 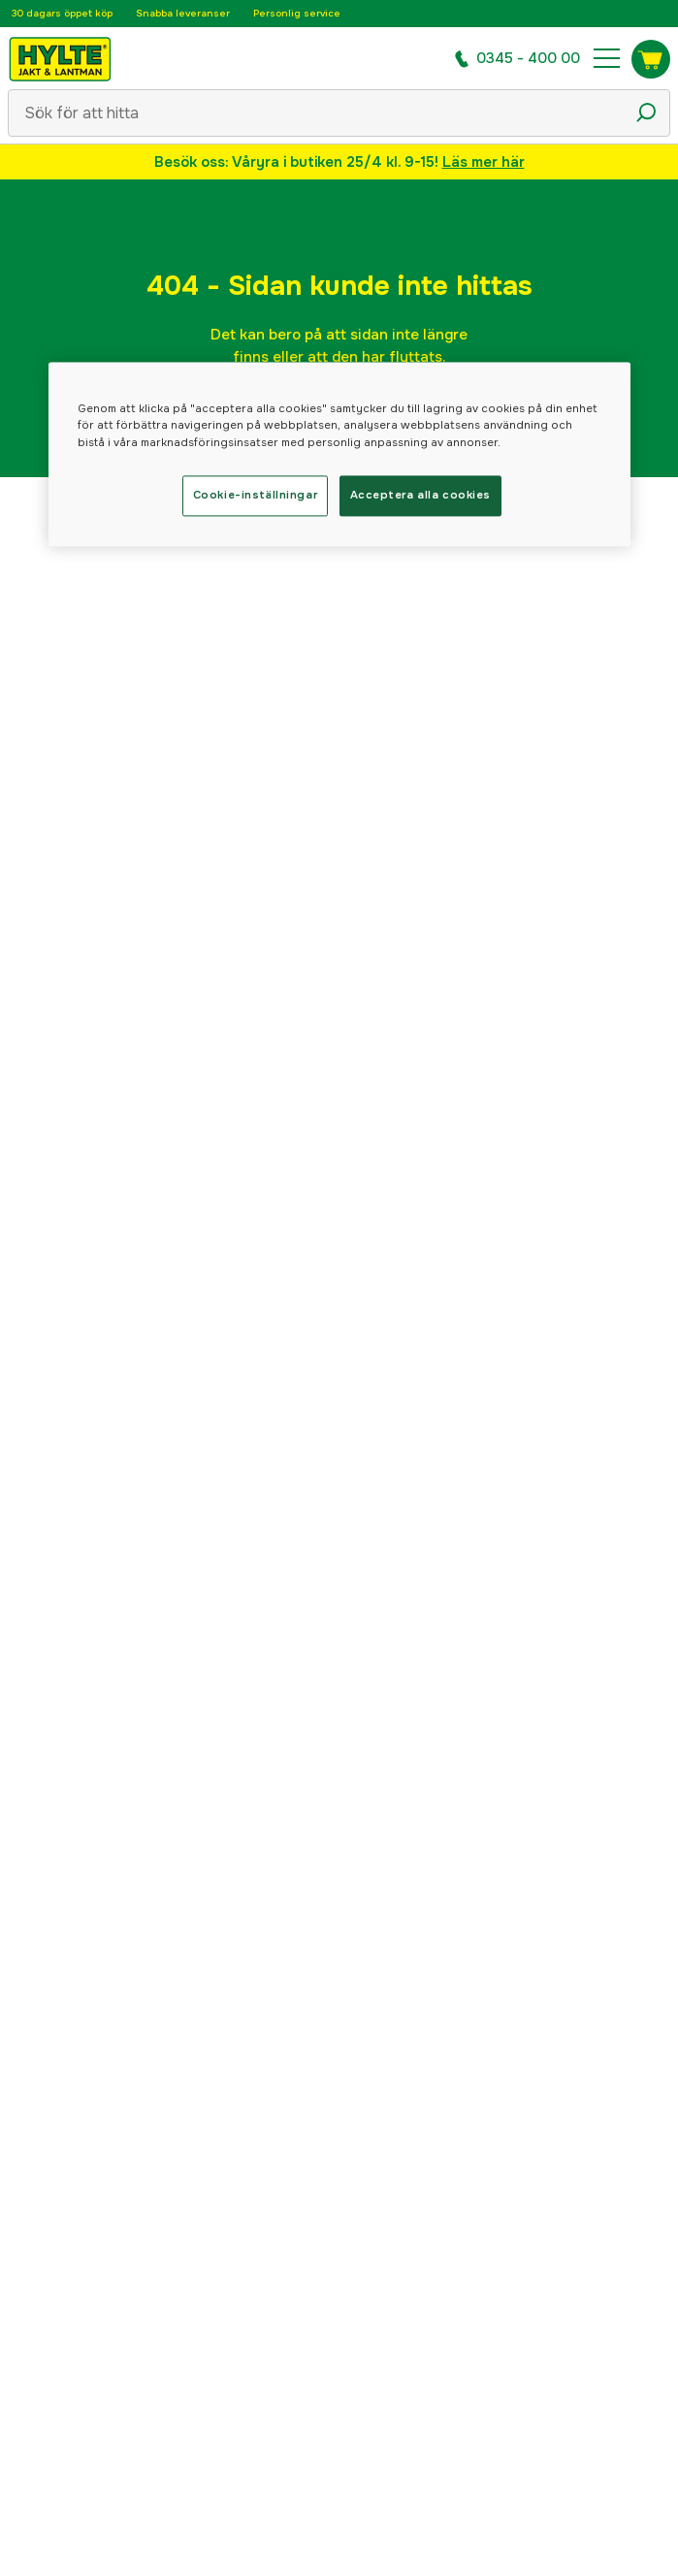 I want to click on [region], so click(x=339, y=454).